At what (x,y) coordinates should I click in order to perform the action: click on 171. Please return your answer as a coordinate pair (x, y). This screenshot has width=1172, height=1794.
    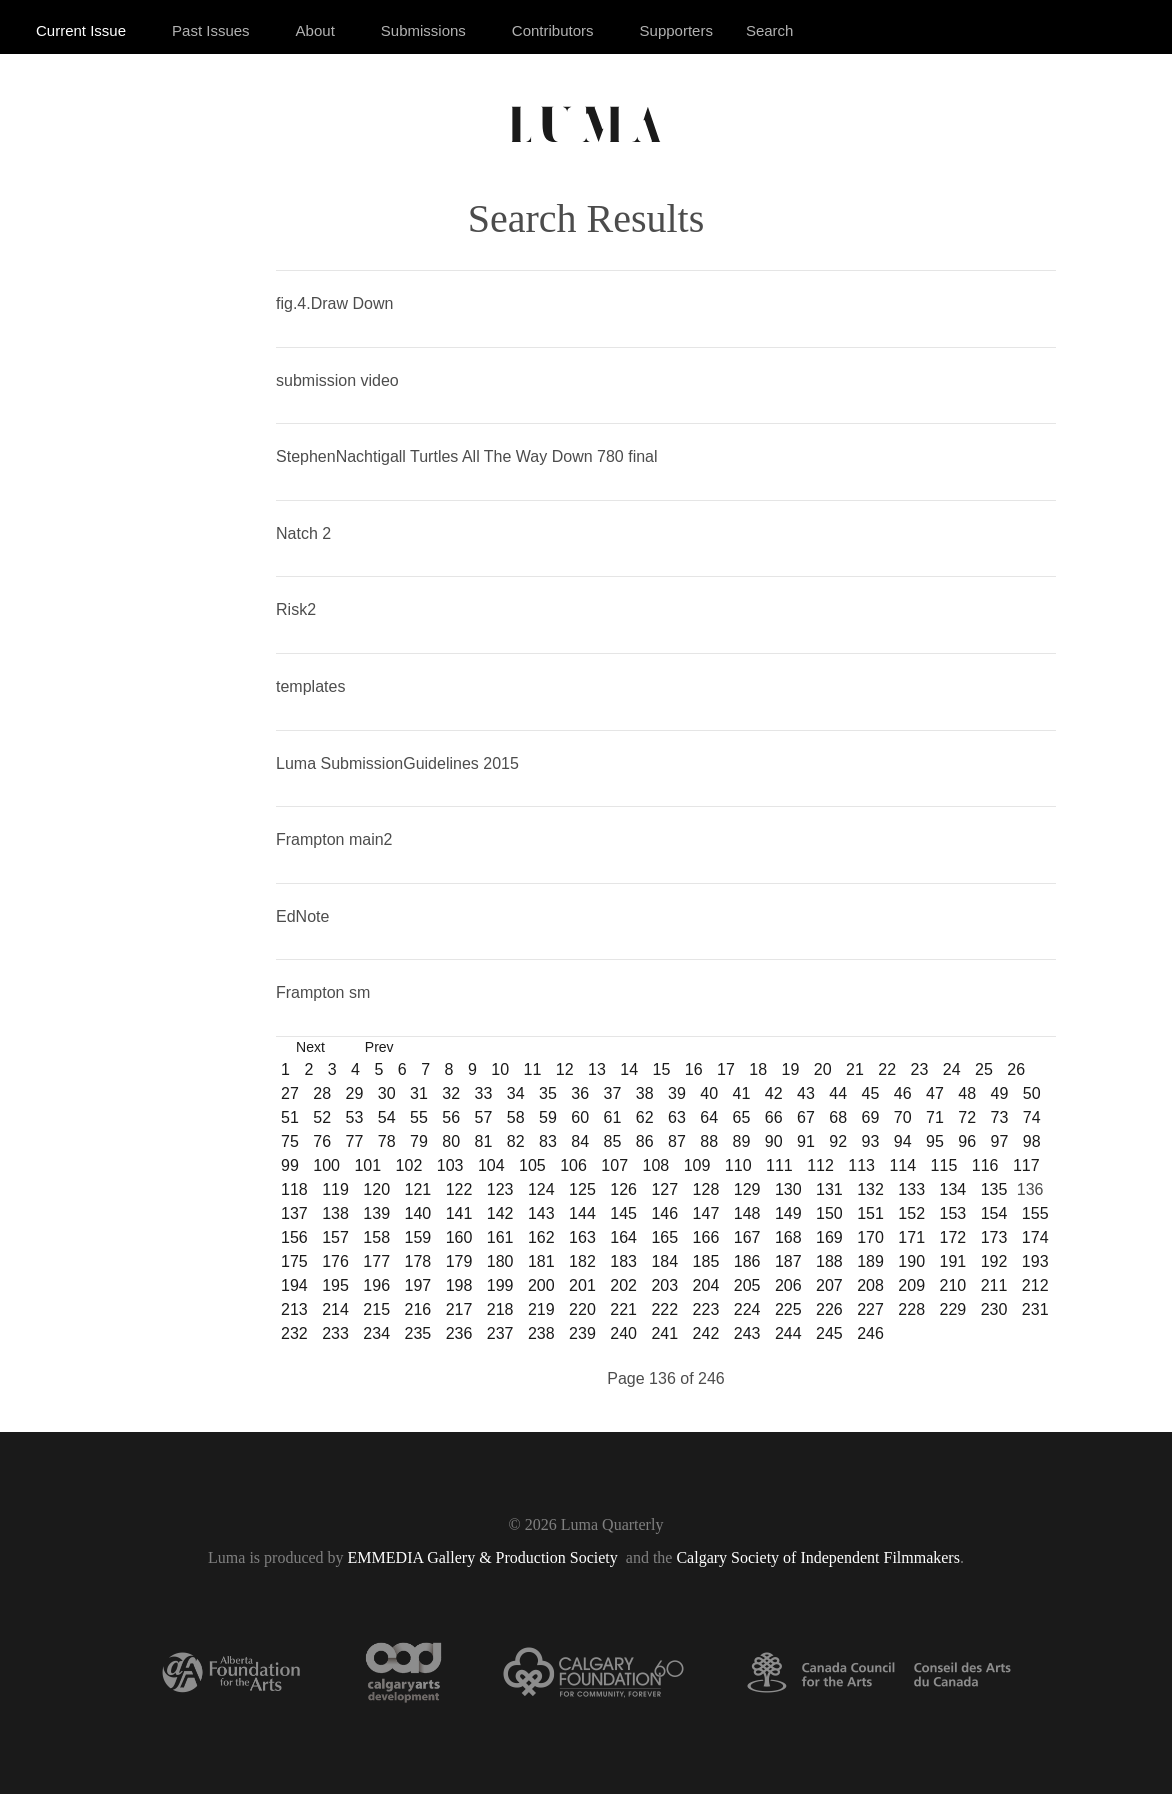
    Looking at the image, I should click on (911, 1237).